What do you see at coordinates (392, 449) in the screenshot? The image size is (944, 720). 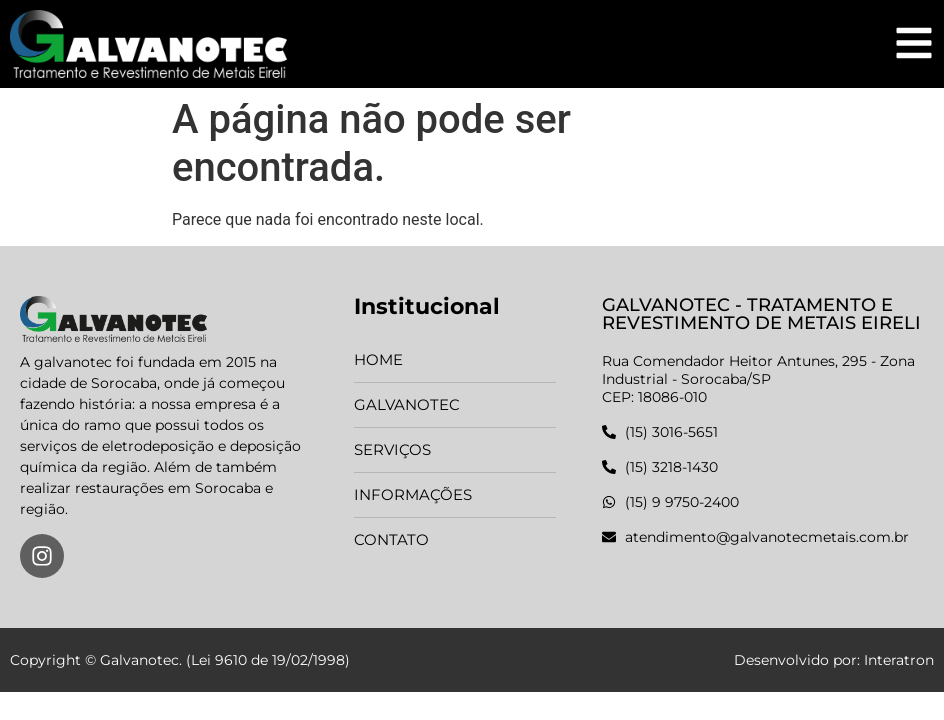 I see `Serviços` at bounding box center [392, 449].